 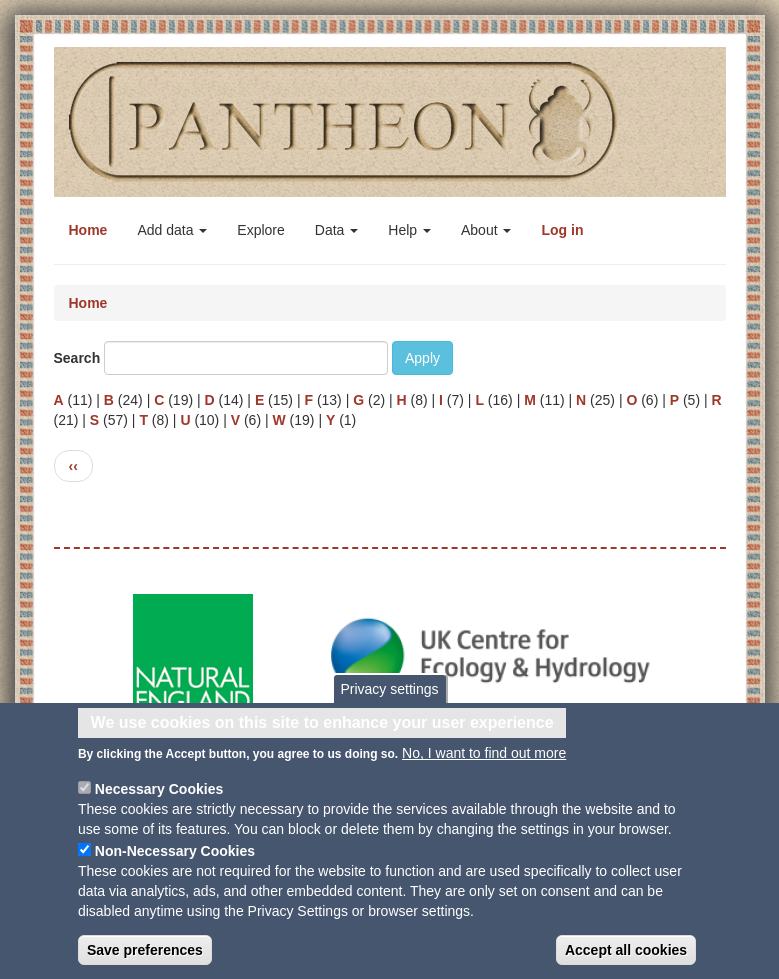 What do you see at coordinates (562, 230) in the screenshot?
I see `Log in` at bounding box center [562, 230].